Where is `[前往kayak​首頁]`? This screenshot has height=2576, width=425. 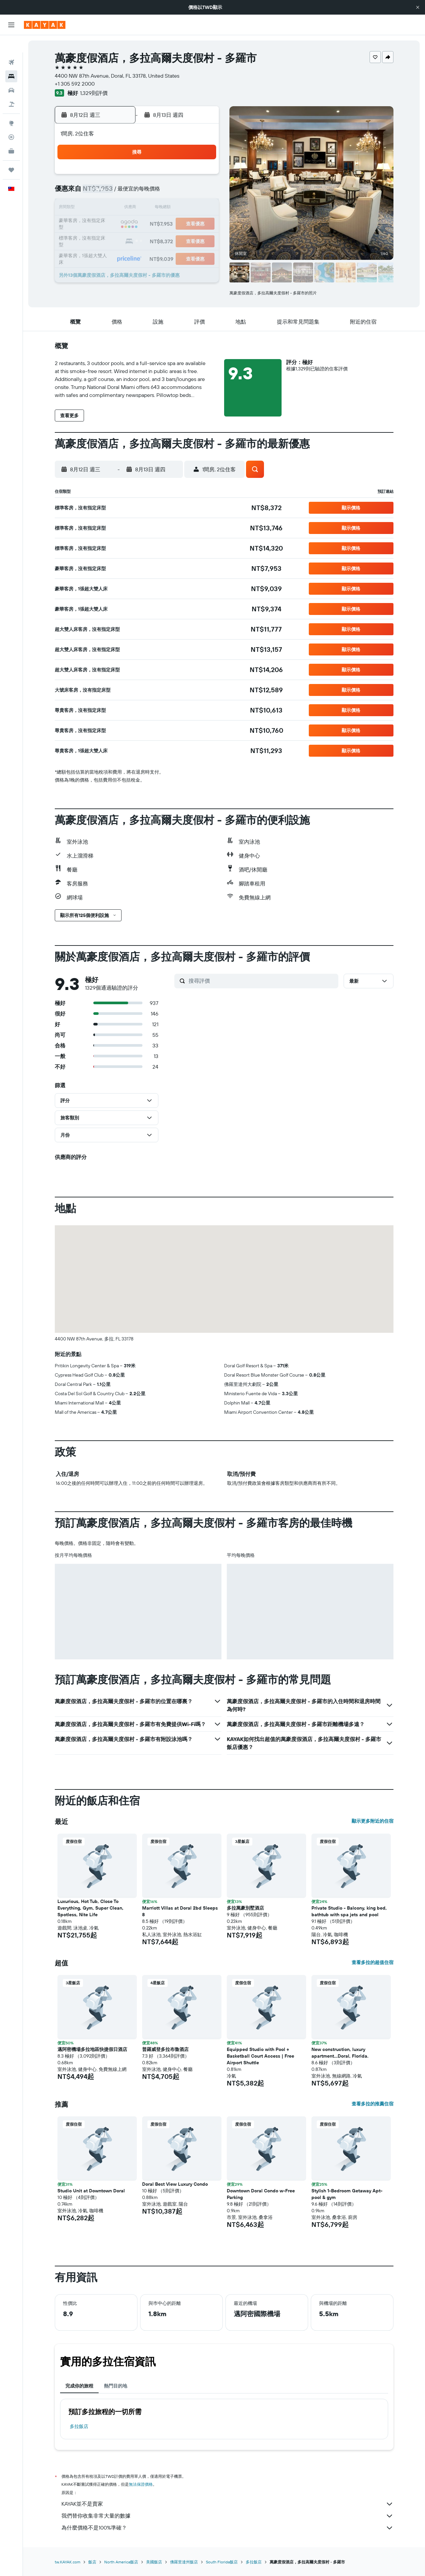
[前往kayak​首頁] is located at coordinates (44, 25).